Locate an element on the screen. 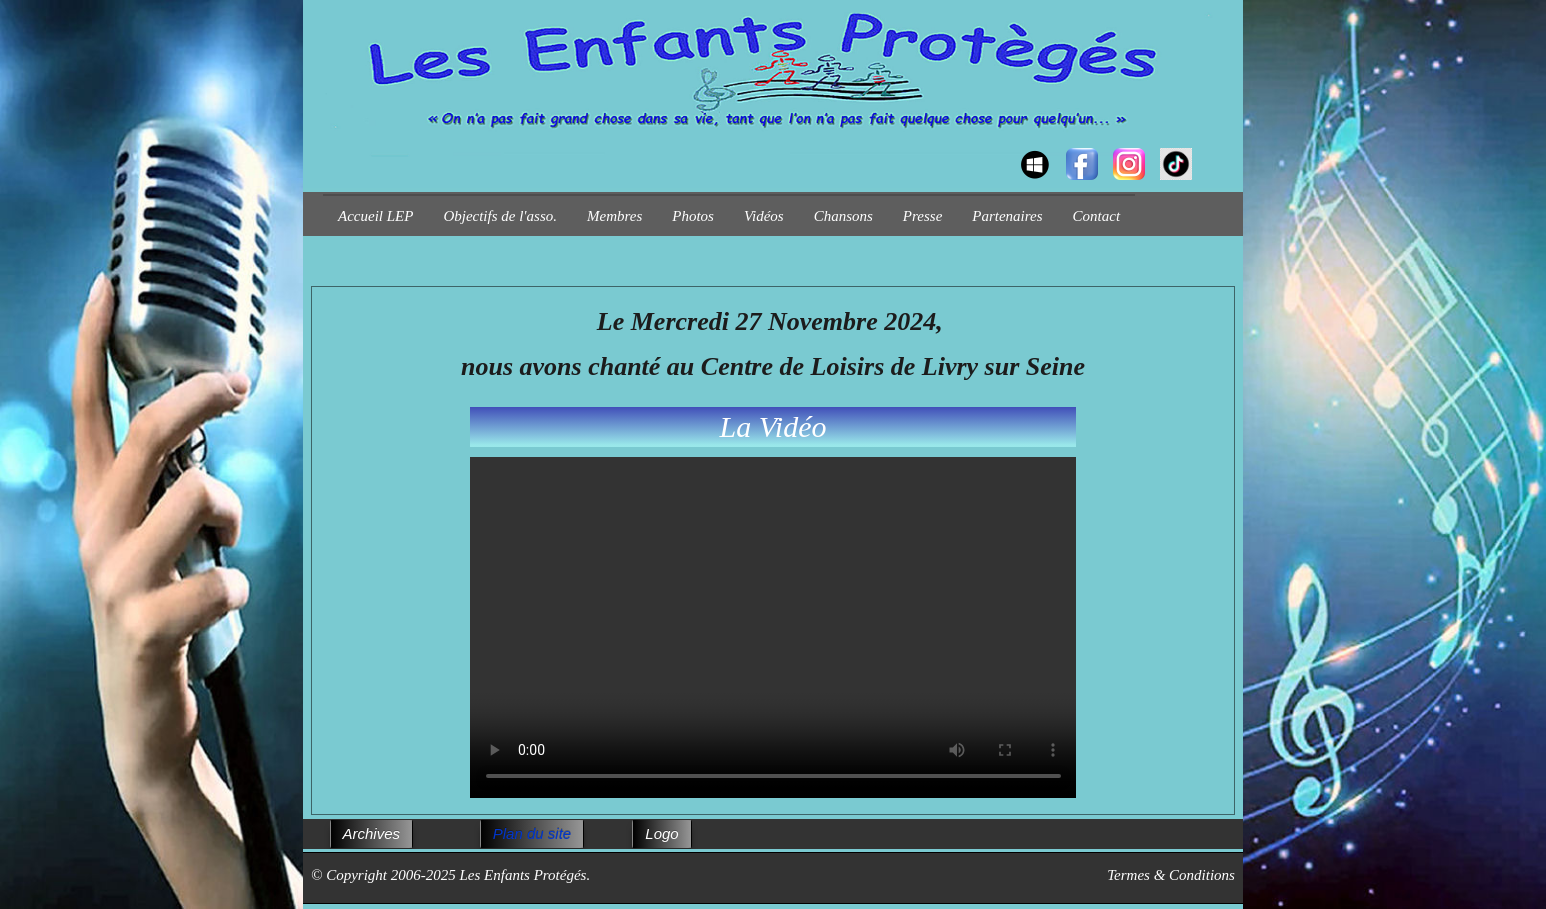 This screenshot has height=909, width=1546. Chansons is located at coordinates (843, 216).